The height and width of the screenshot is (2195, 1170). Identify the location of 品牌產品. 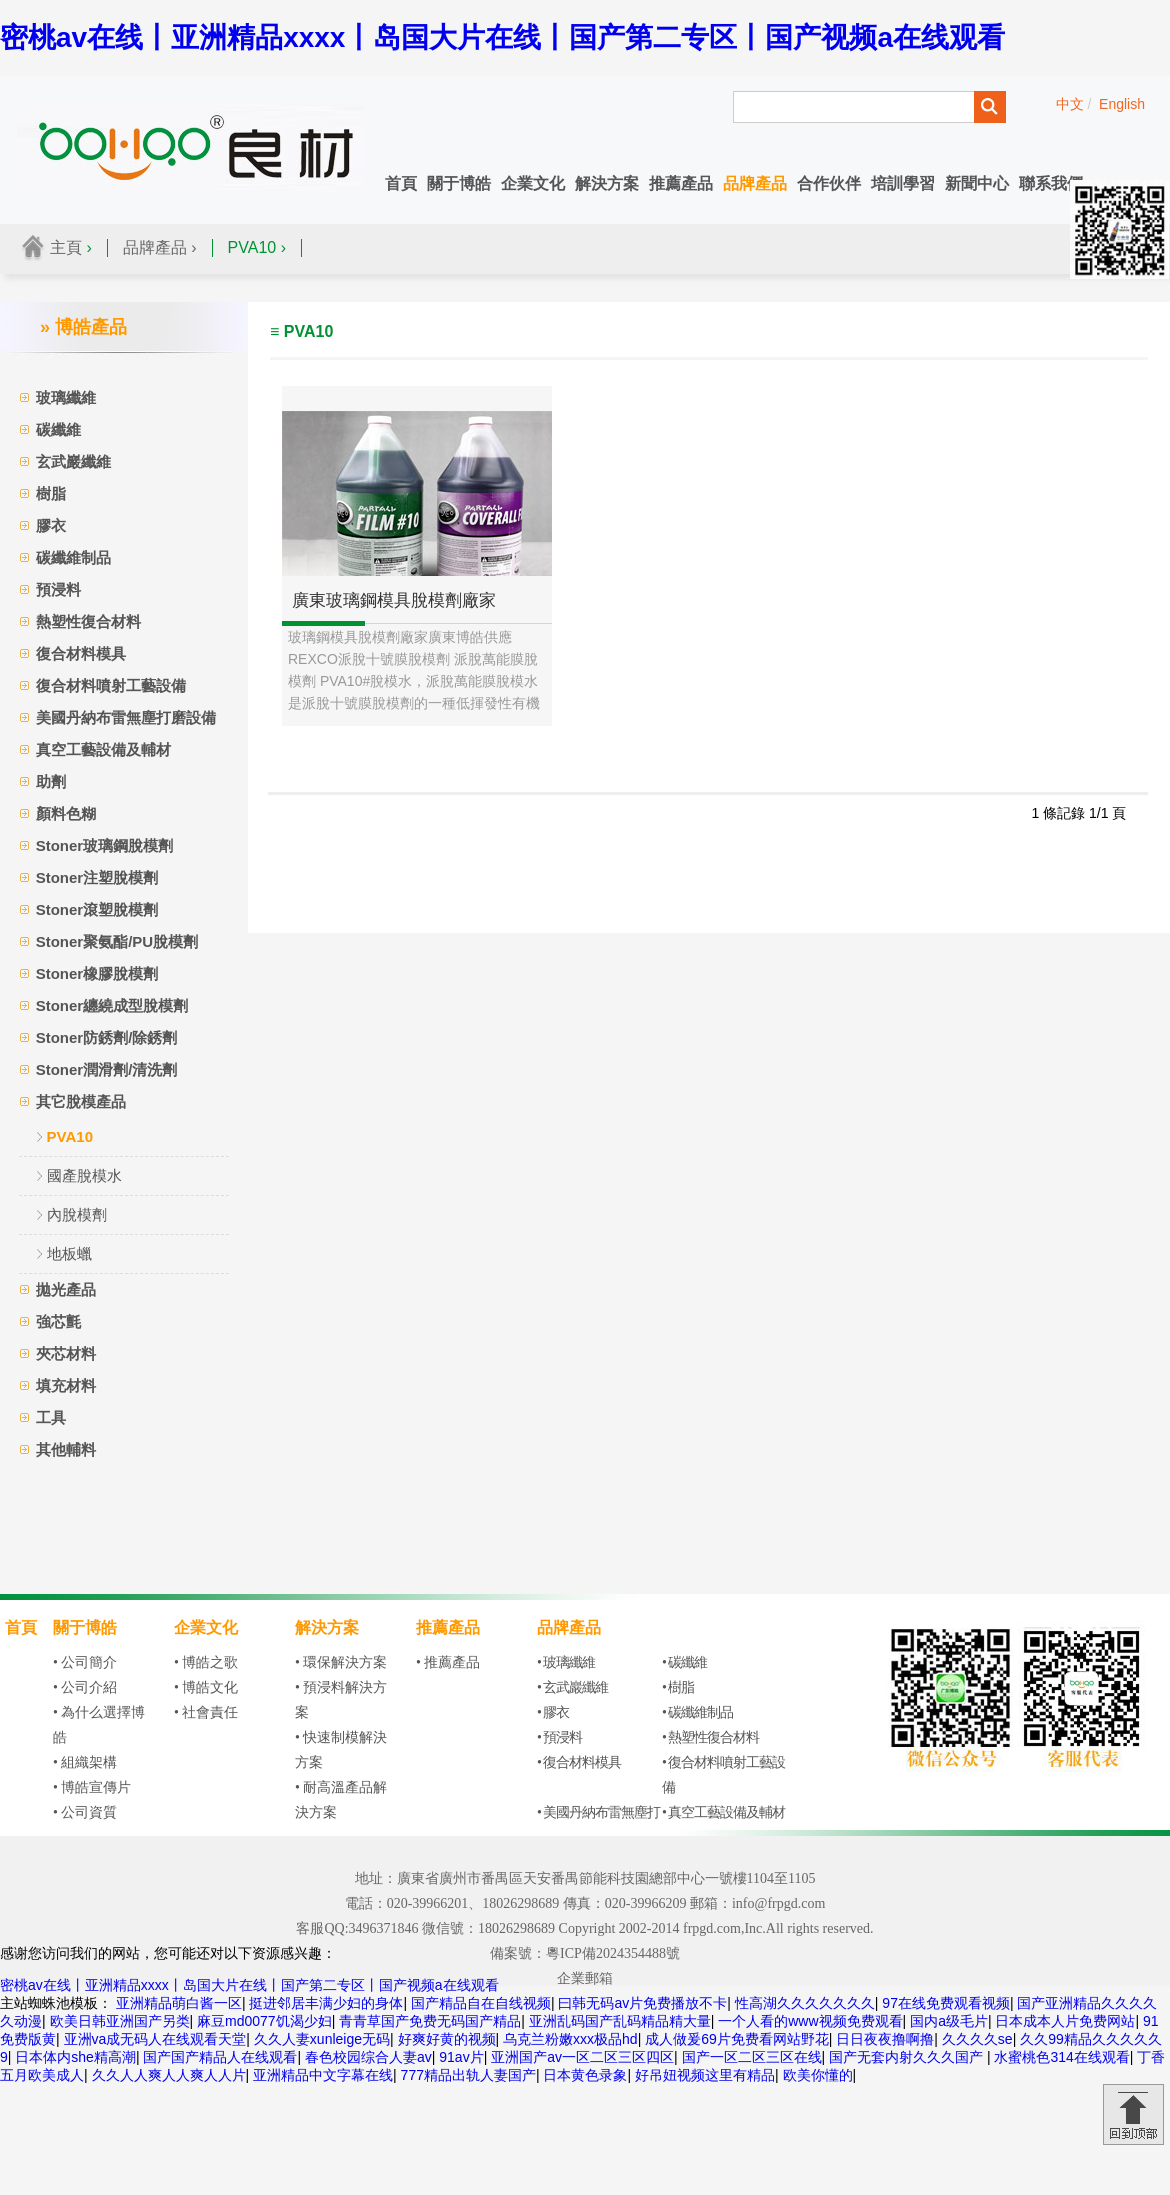
(755, 183).